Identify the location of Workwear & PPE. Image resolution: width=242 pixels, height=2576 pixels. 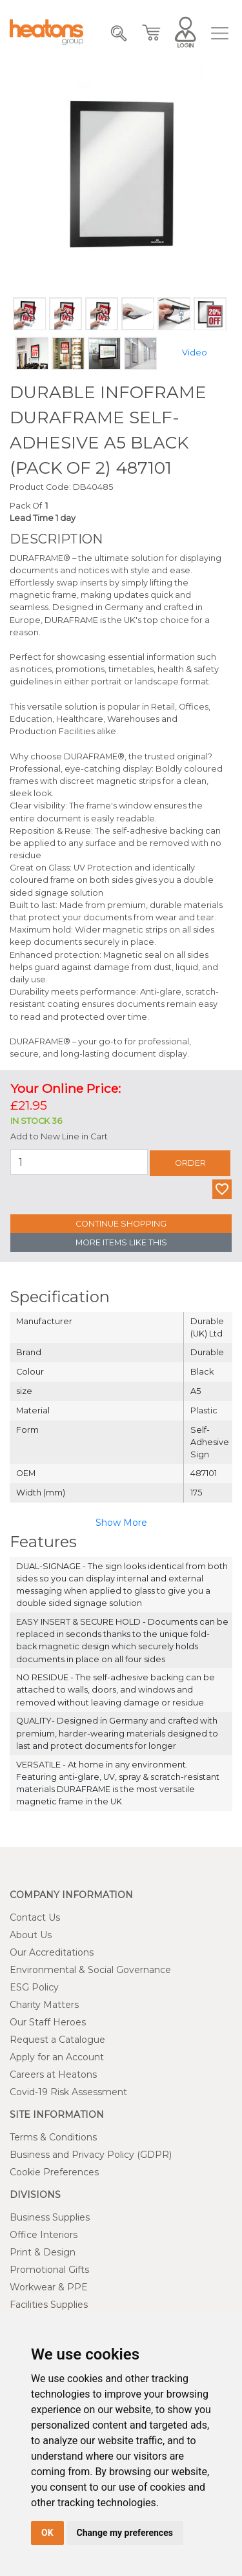
(49, 2287).